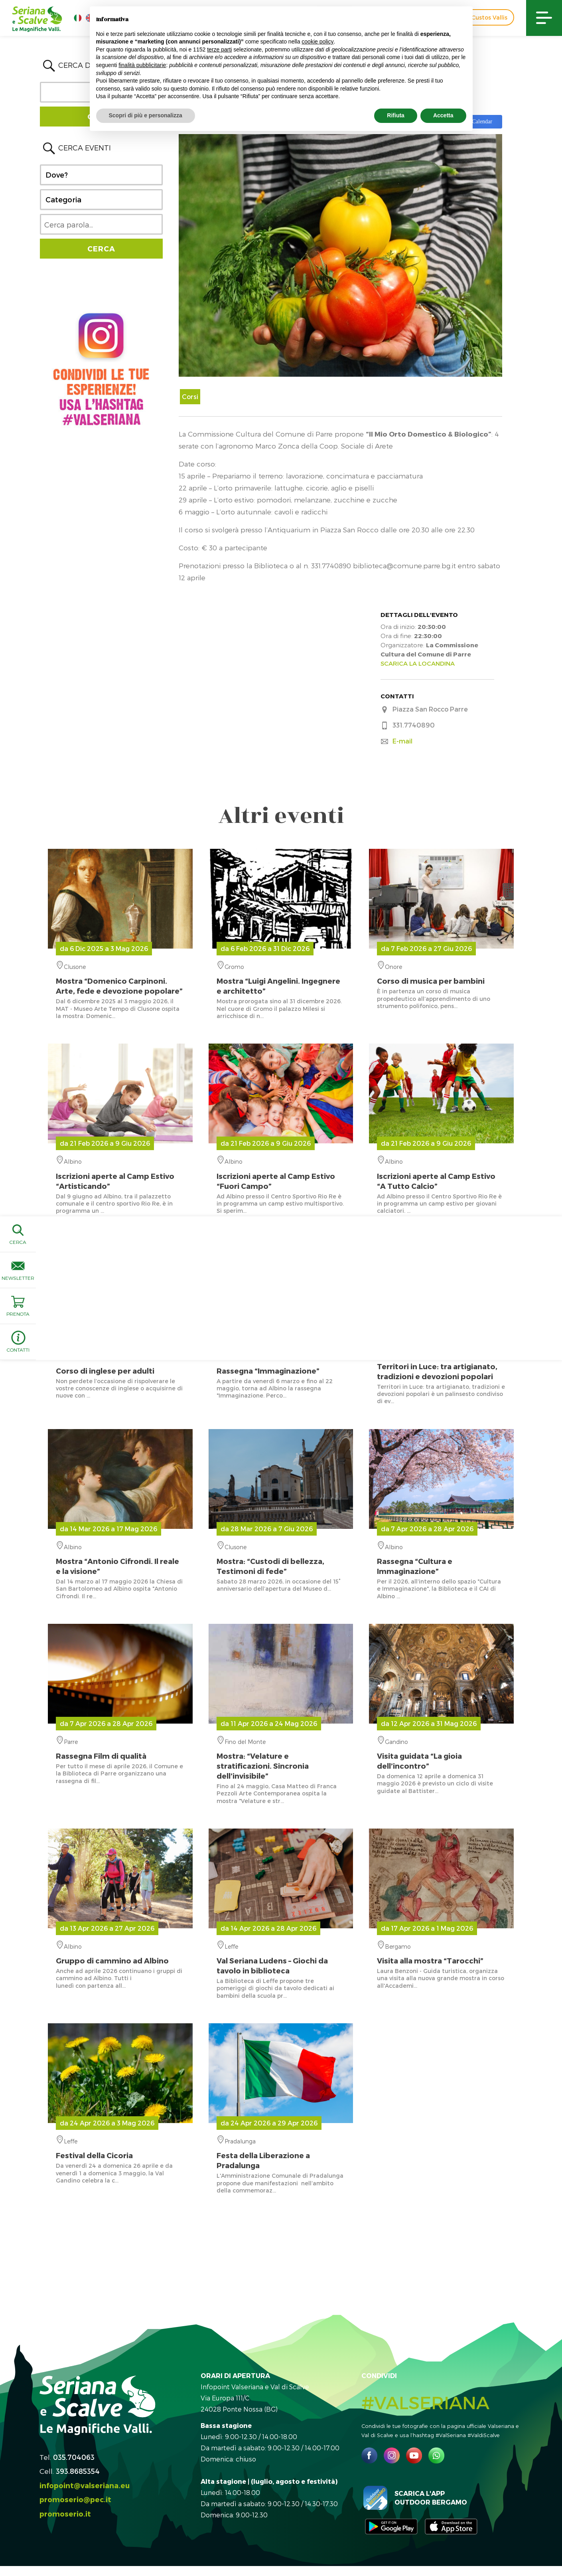  Describe the element at coordinates (317, 41) in the screenshot. I see `cookie policy [button]` at that location.